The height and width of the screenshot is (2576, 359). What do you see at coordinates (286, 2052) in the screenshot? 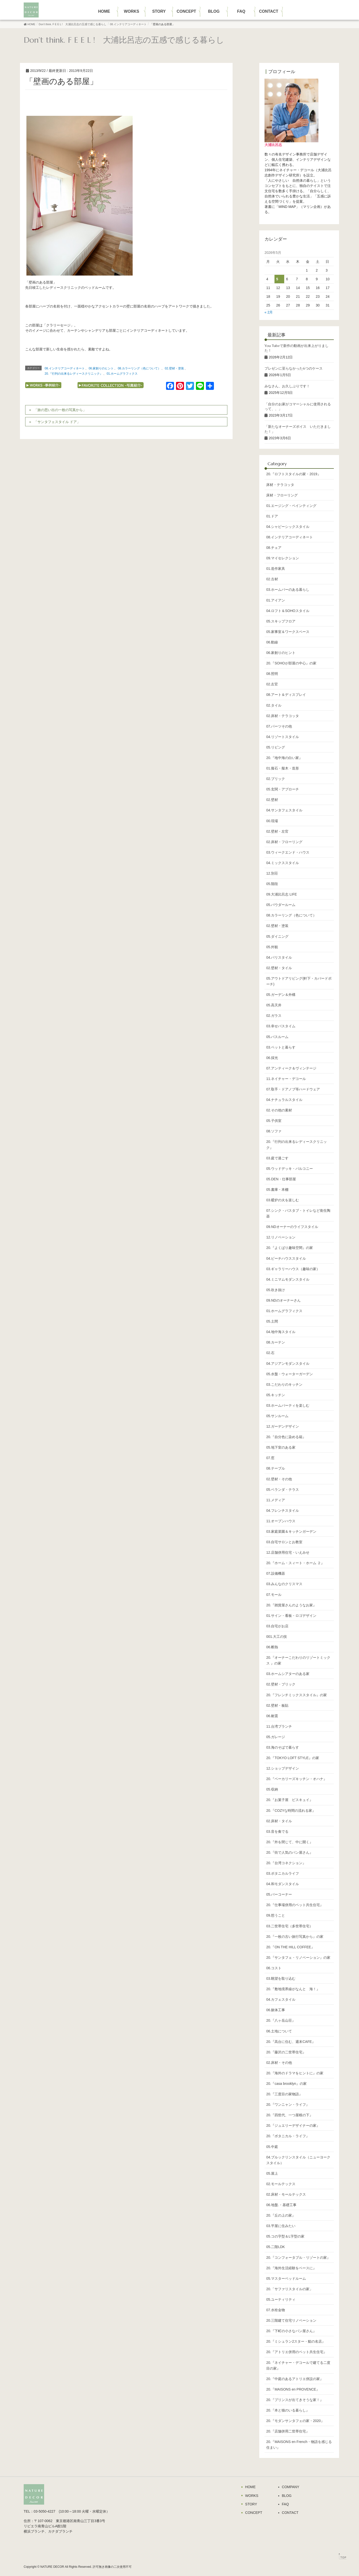
I see `20.『藤沢の二世帯住宅』` at bounding box center [286, 2052].